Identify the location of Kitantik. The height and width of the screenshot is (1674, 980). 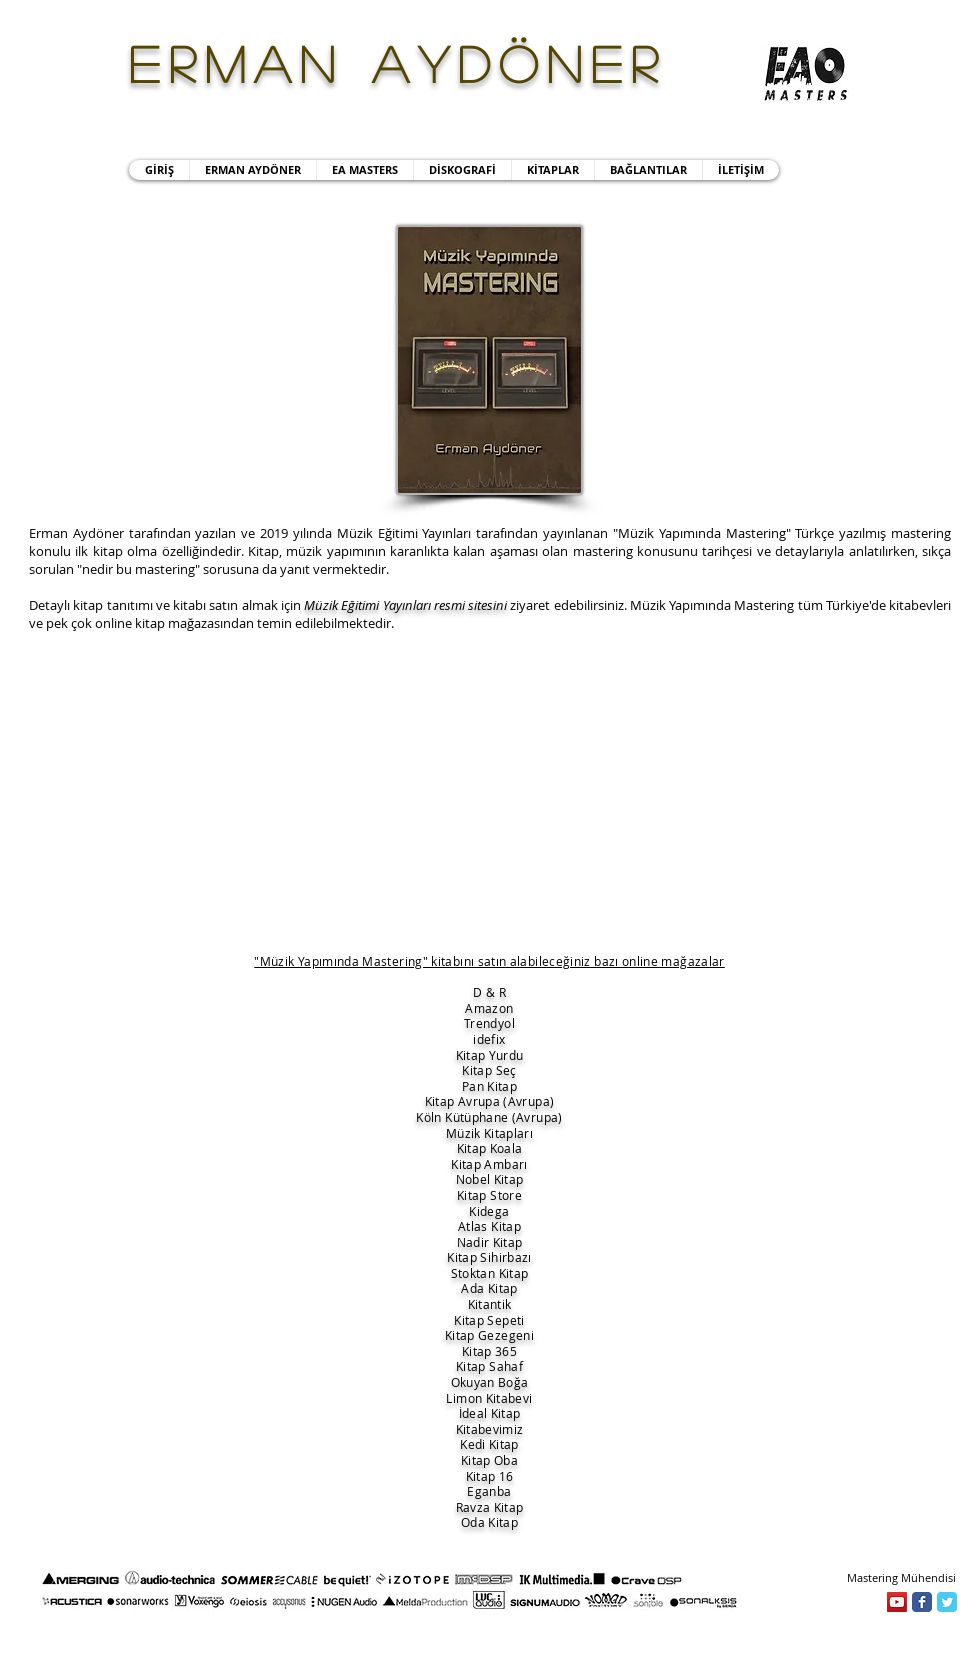
(490, 1304).